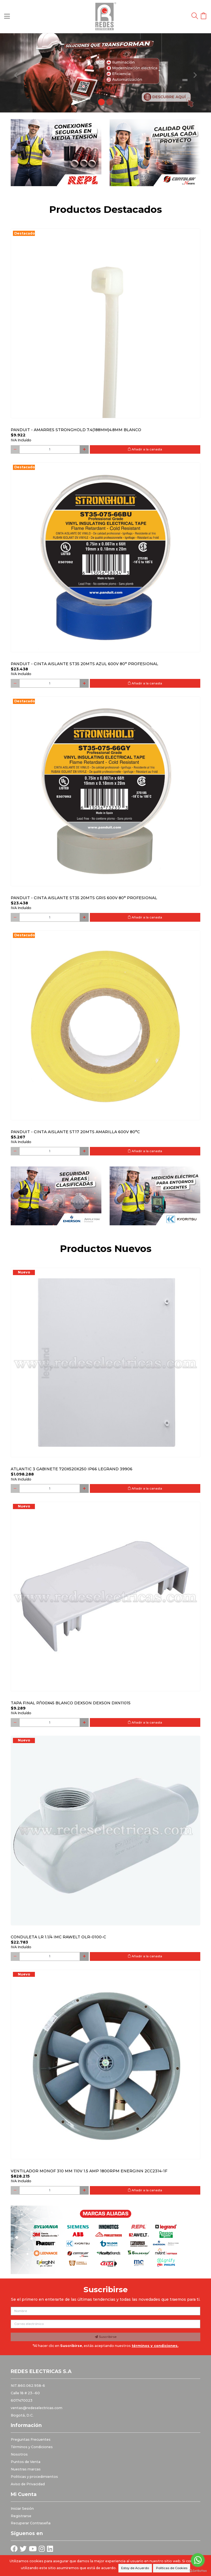  Describe the element at coordinates (76, 429) in the screenshot. I see `PANDUIT - AMARRES STRONGHOLD 7.4(188MM)4.8MM BLANCO` at that location.